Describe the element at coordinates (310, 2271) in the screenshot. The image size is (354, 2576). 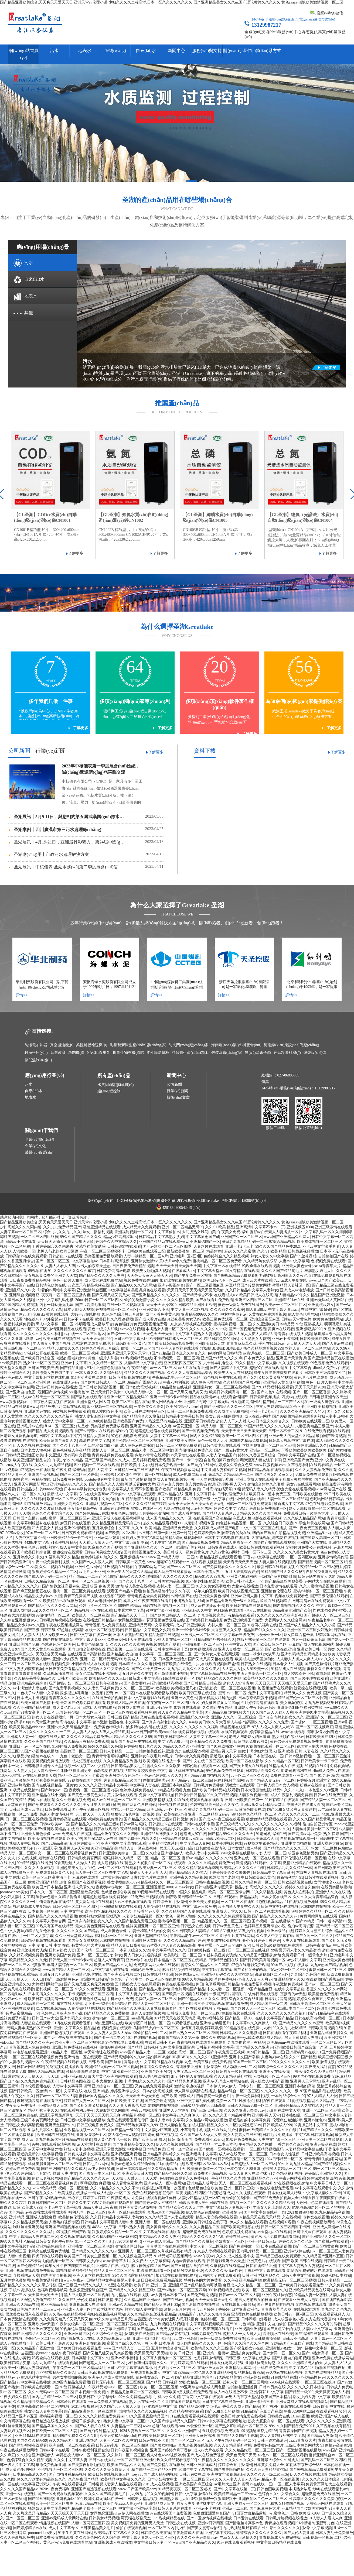
I see `91影院免费破解污在线观看` at that location.